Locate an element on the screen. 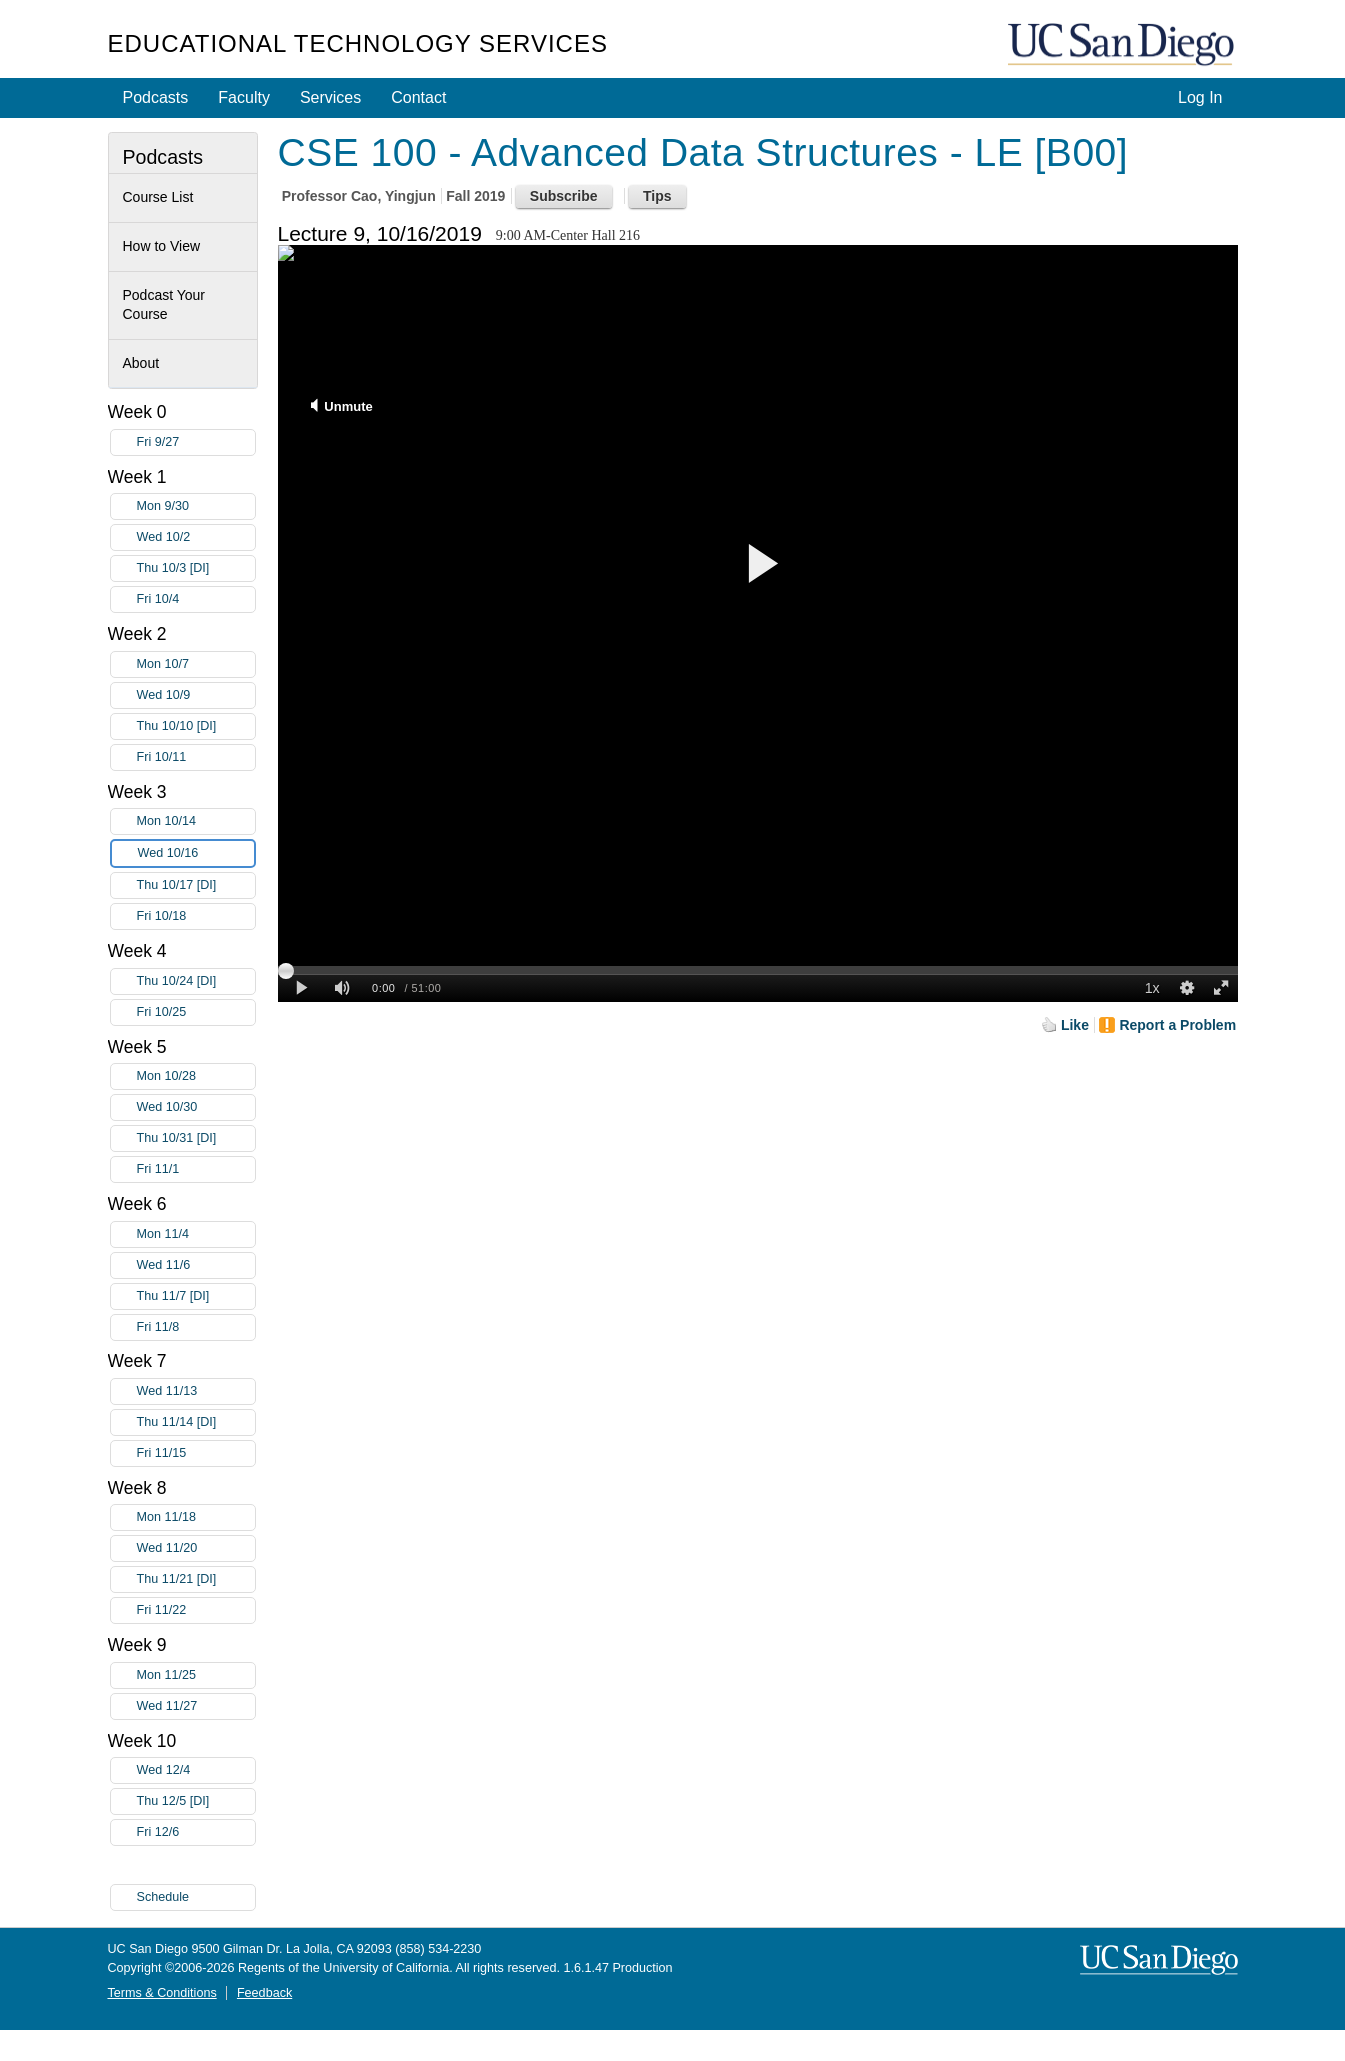  Wed 10/30 is located at coordinates (196, 1107).